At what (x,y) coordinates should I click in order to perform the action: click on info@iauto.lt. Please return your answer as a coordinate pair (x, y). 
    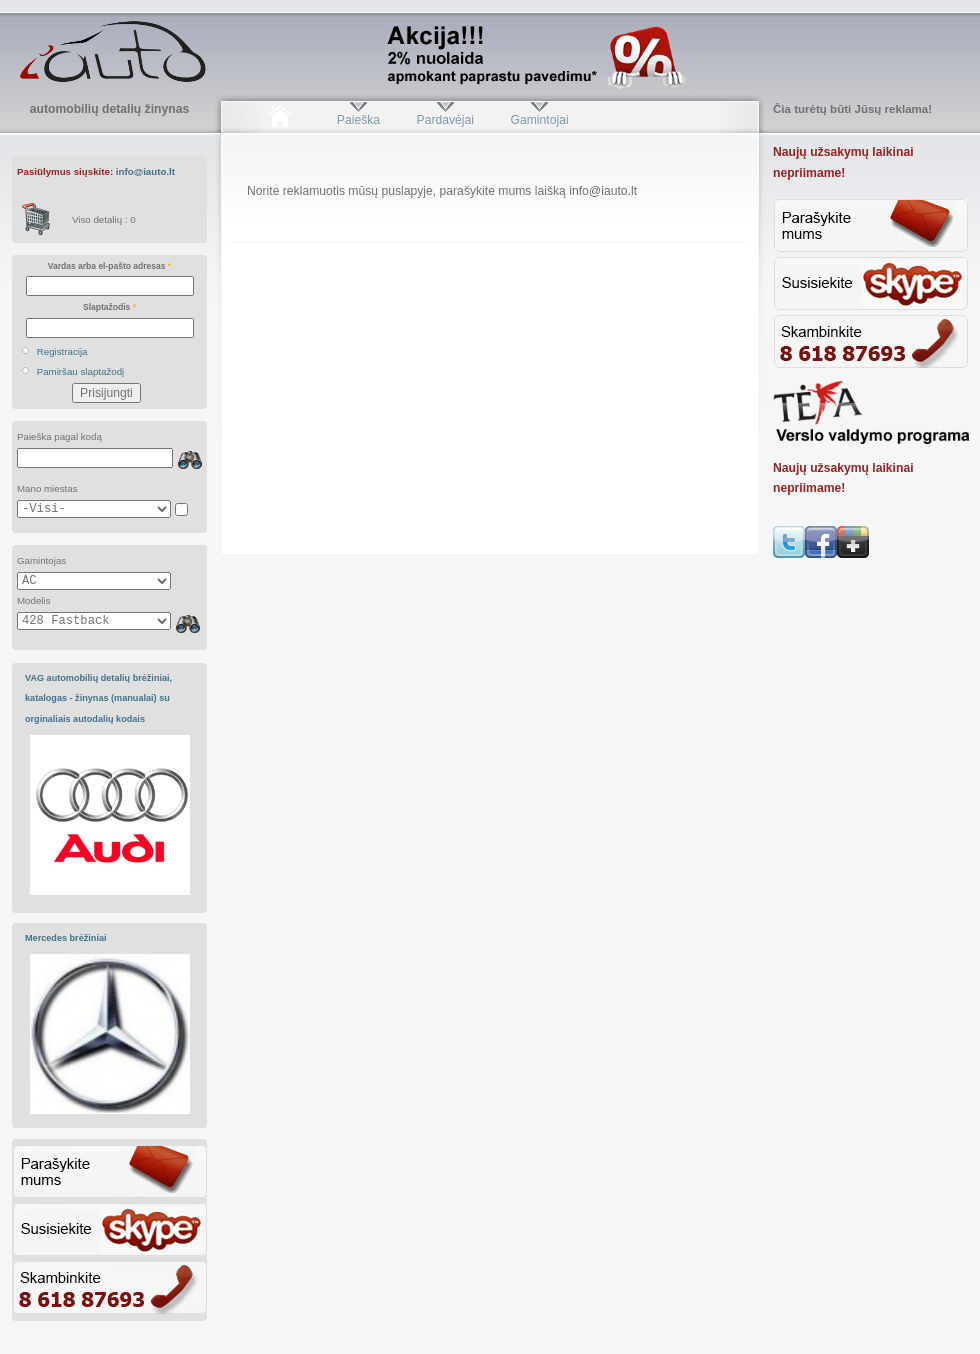
    Looking at the image, I should click on (145, 171).